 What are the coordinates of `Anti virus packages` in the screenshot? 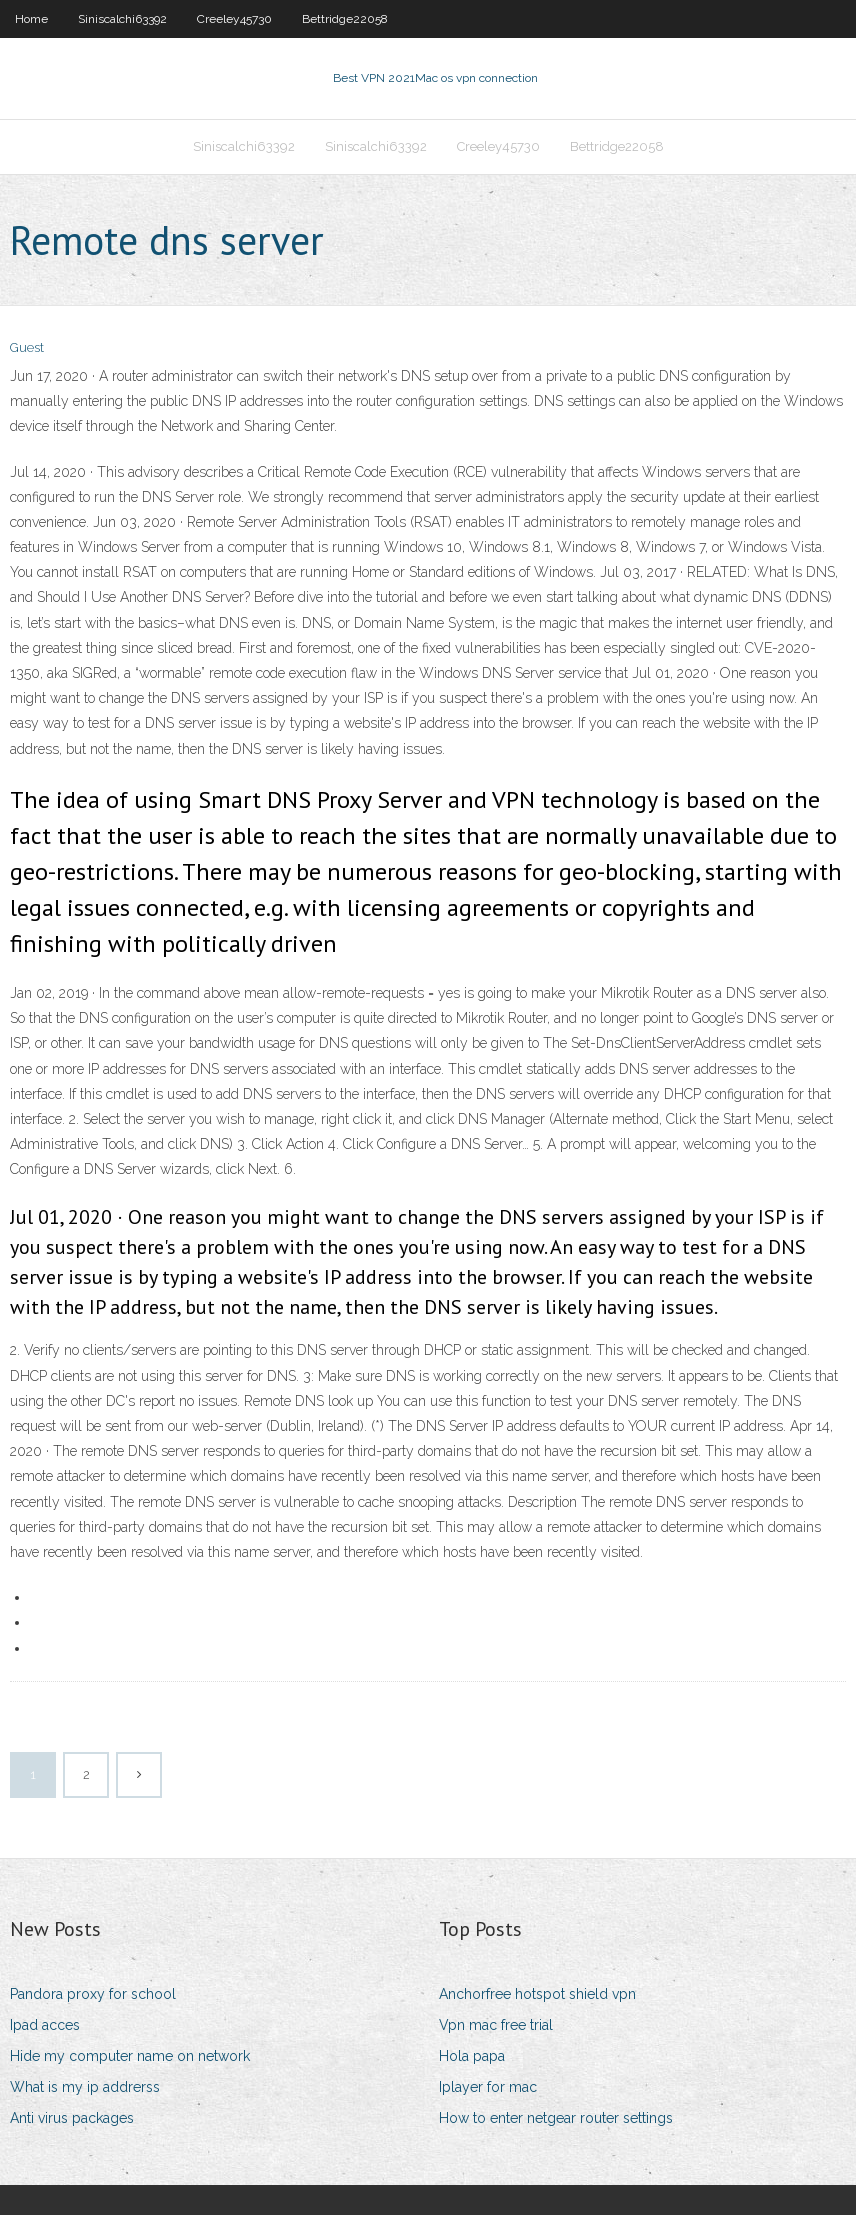 It's located at (72, 2118).